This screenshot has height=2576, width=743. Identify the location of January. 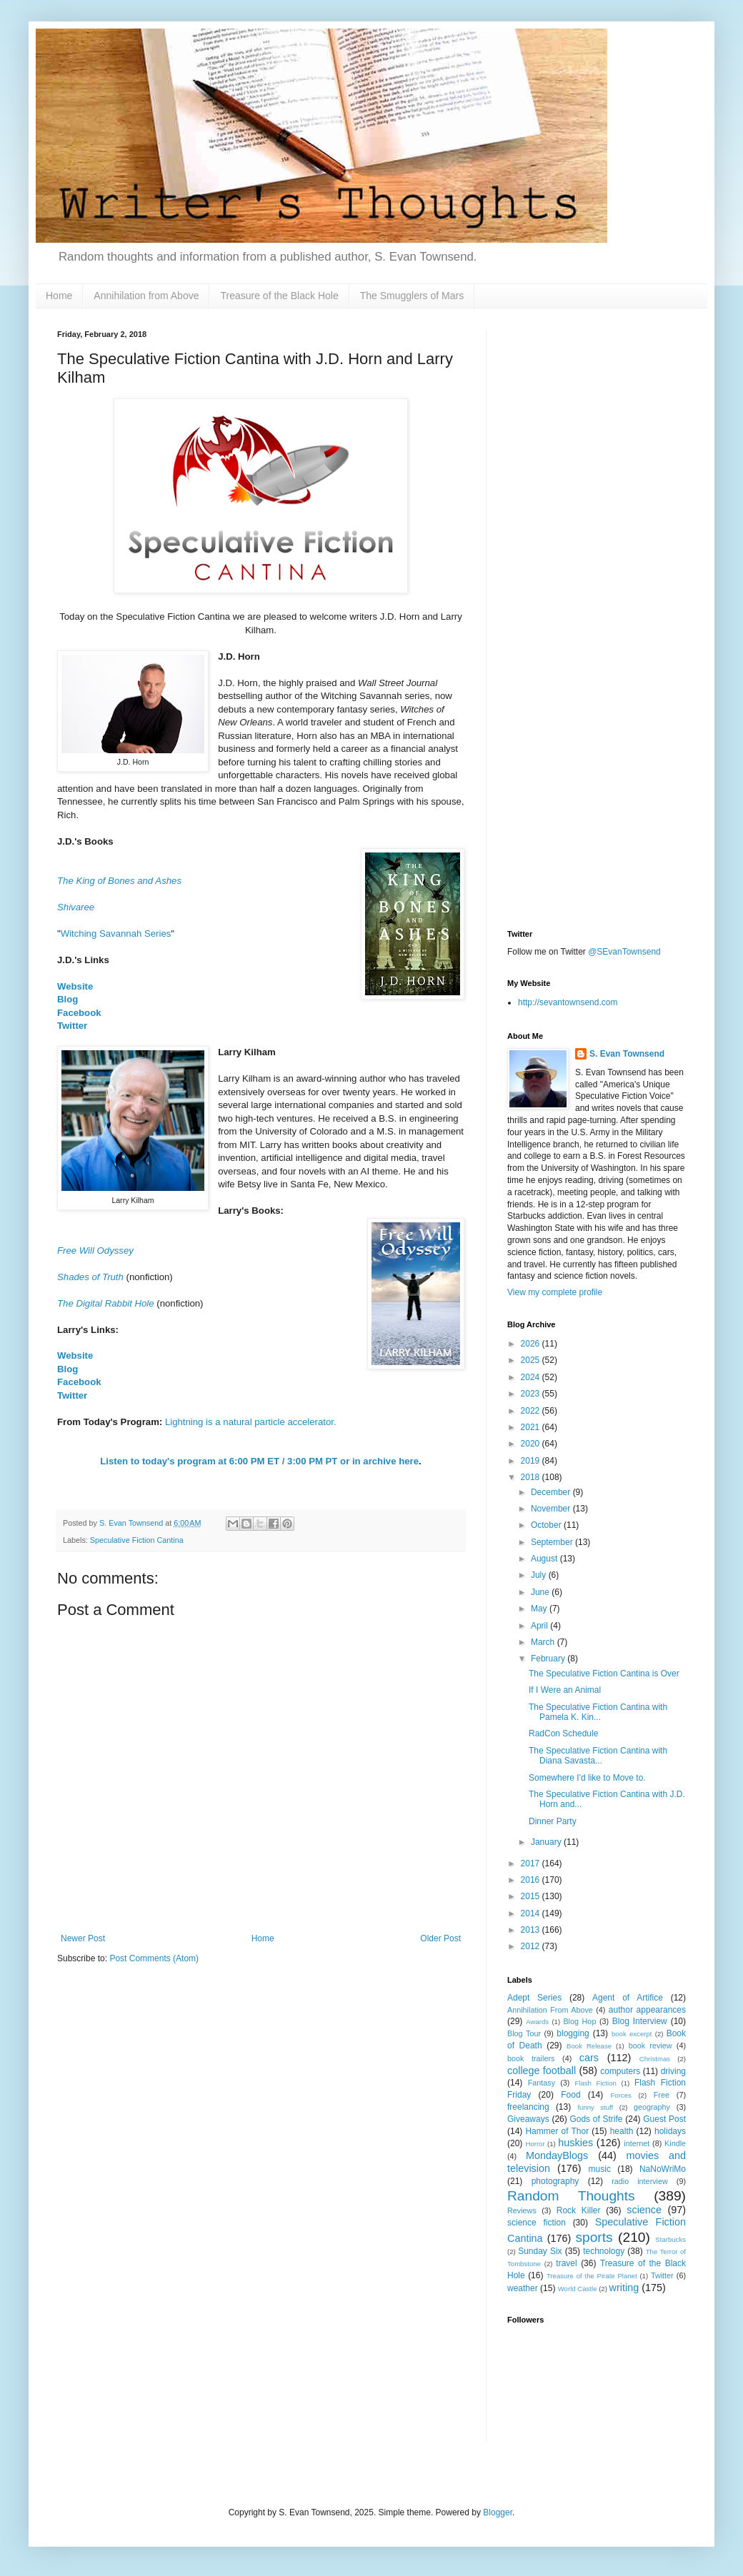
(547, 1842).